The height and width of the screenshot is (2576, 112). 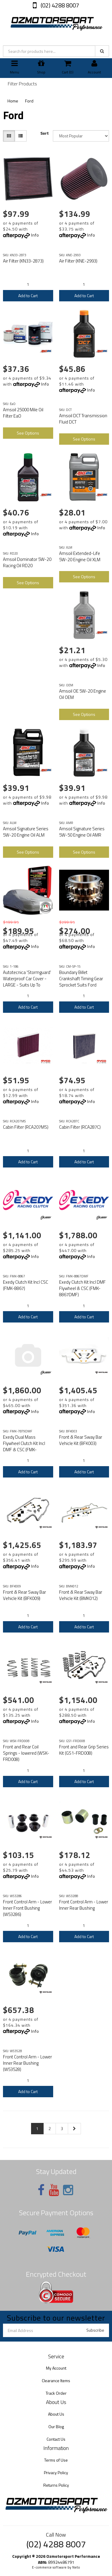 I want to click on Air Filter (KNE-2993), so click(x=78, y=260).